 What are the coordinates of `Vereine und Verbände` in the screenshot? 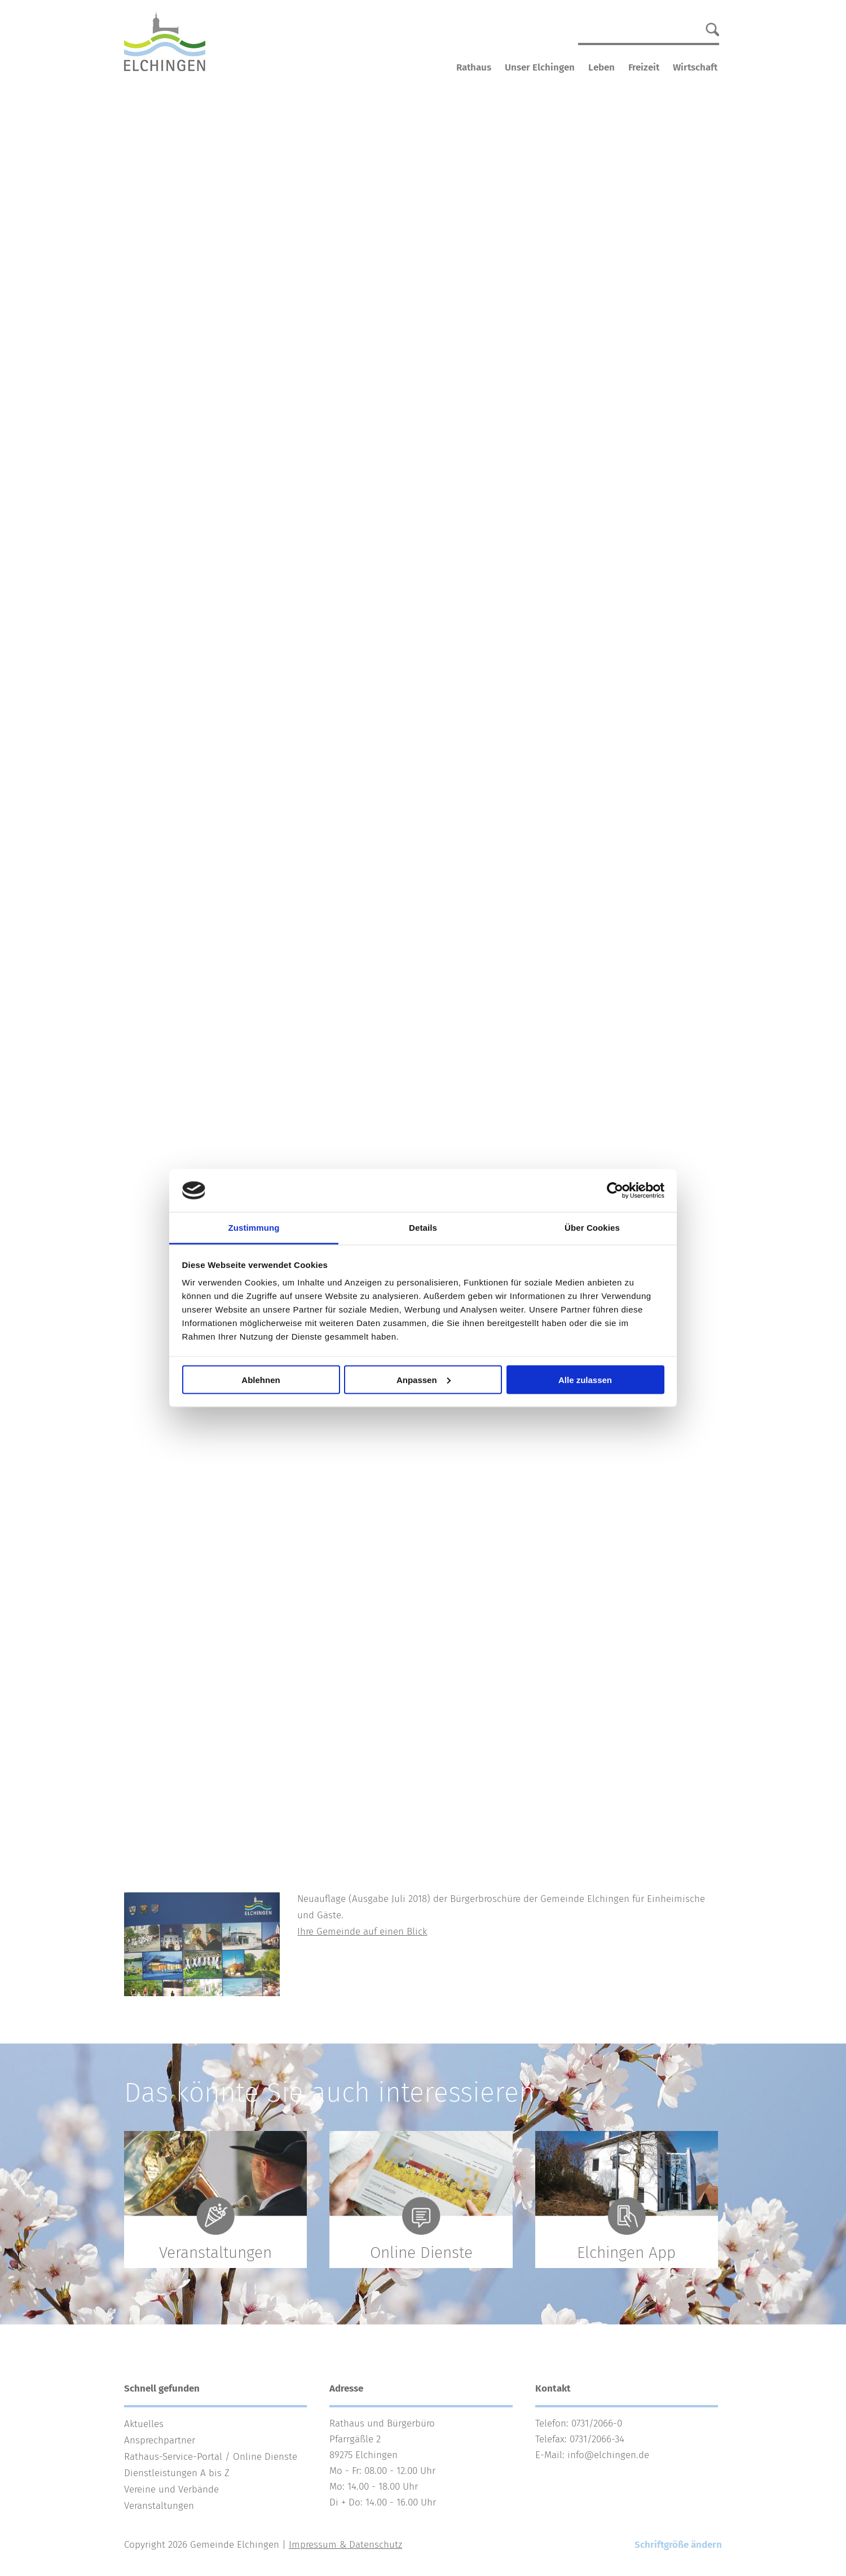 It's located at (171, 2489).